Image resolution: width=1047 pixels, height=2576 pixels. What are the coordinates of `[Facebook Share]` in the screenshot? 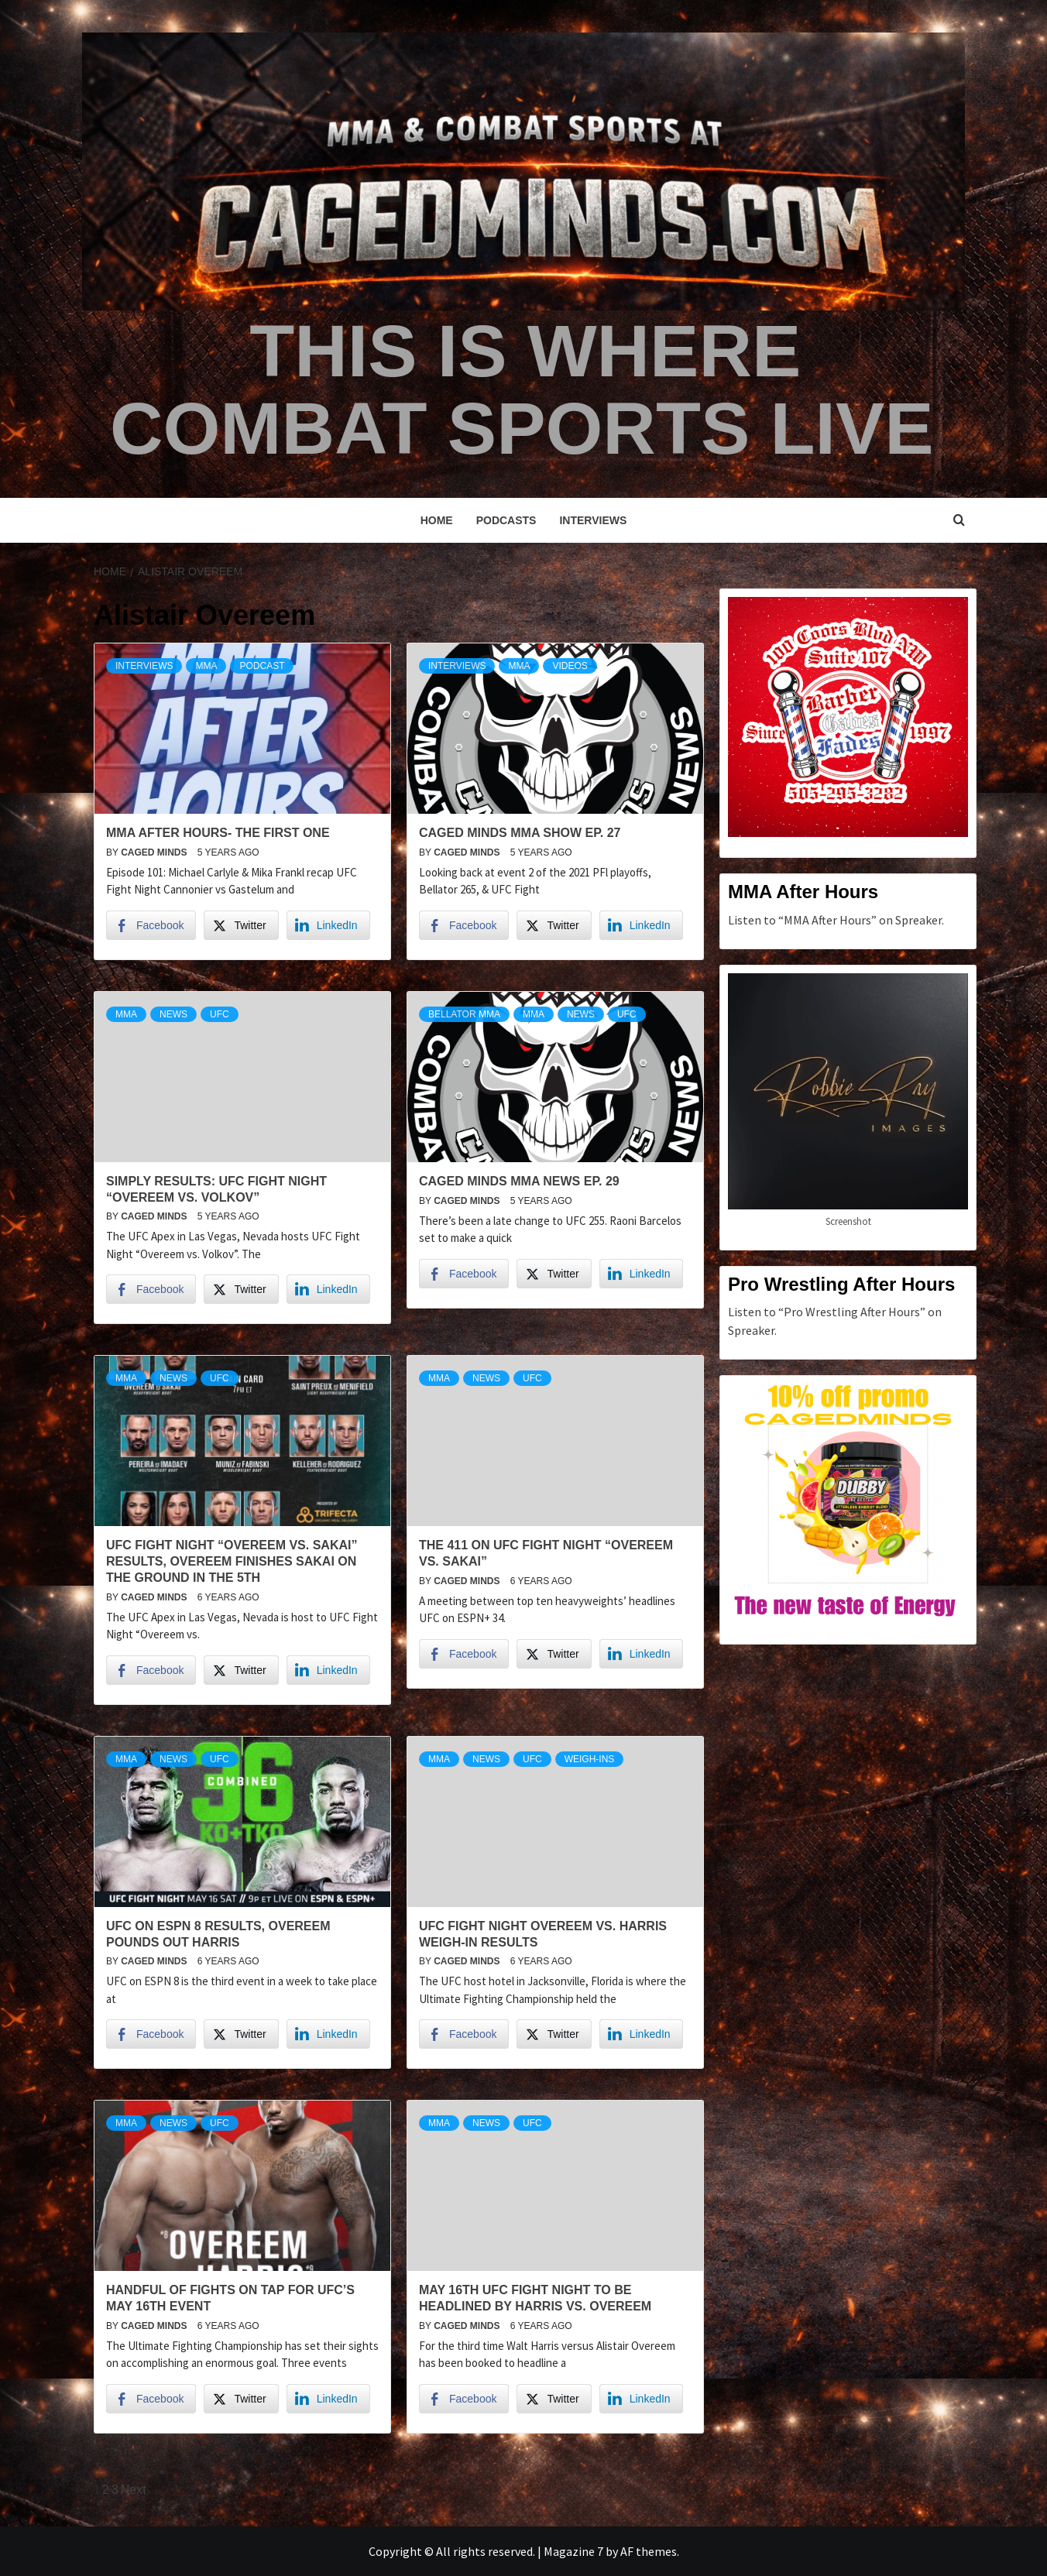 It's located at (151, 925).